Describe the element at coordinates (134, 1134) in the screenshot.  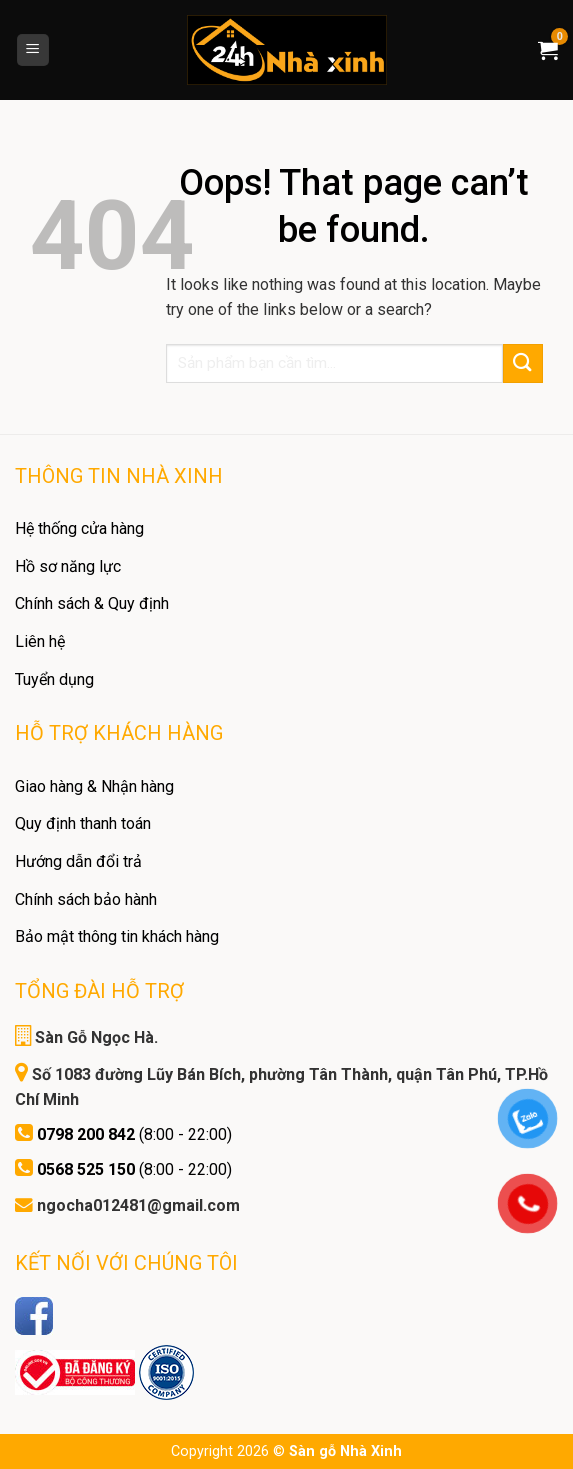
I see `(8:00 - 22:00)` at that location.